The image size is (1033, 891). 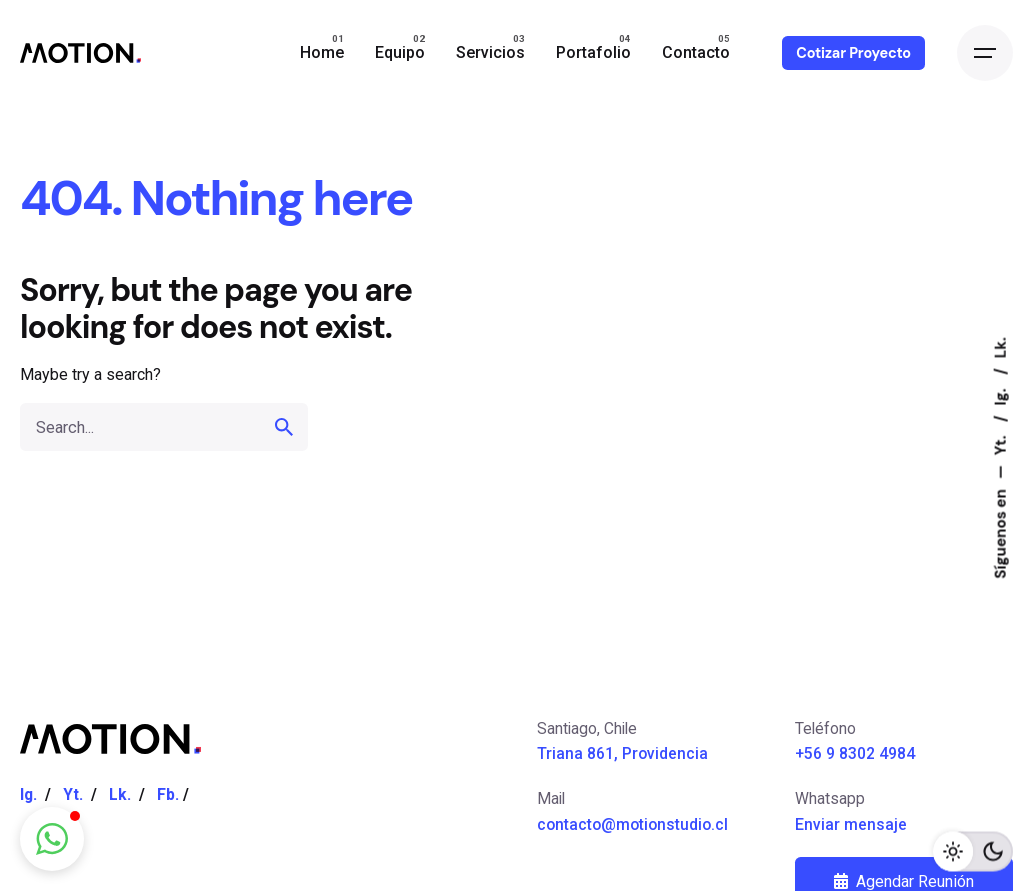 What do you see at coordinates (855, 753) in the screenshot?
I see `+56 9 8302 4984` at bounding box center [855, 753].